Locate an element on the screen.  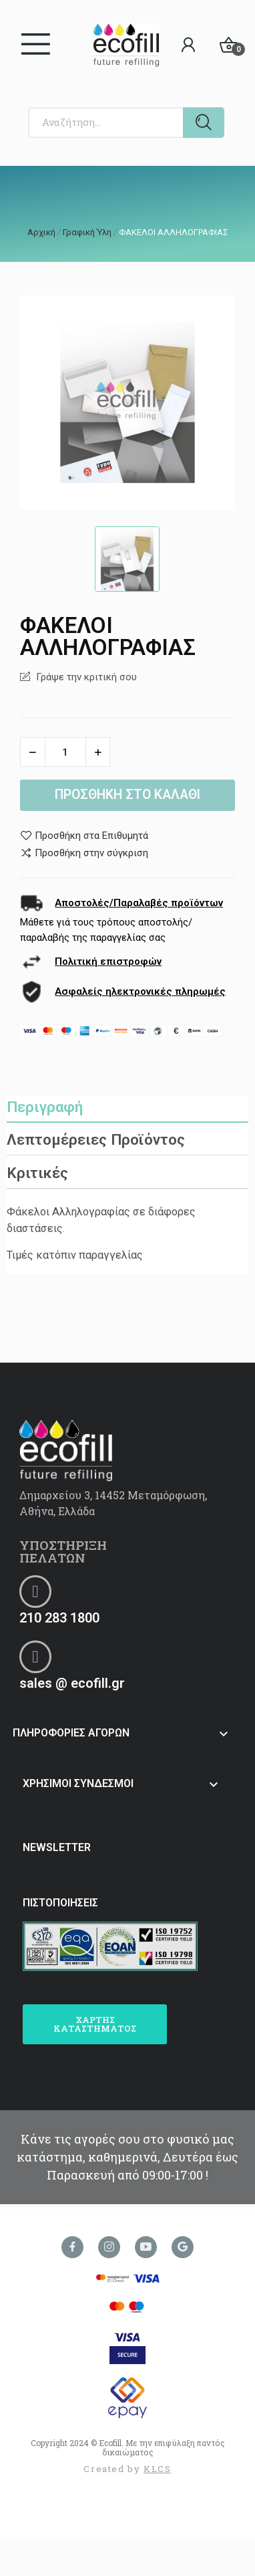
210 283 1800 is located at coordinates (59, 1618).